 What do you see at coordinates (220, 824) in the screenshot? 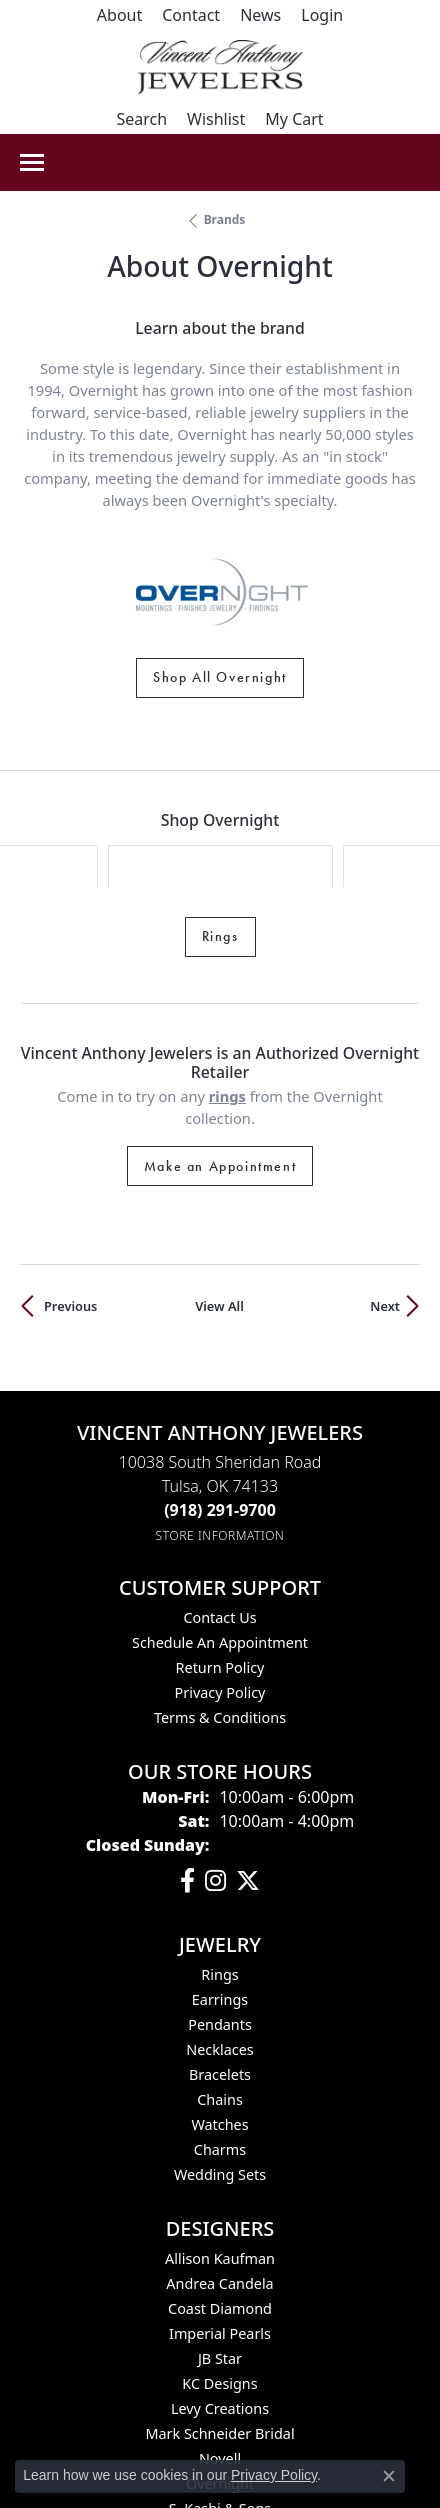
I see `Rings` at bounding box center [220, 824].